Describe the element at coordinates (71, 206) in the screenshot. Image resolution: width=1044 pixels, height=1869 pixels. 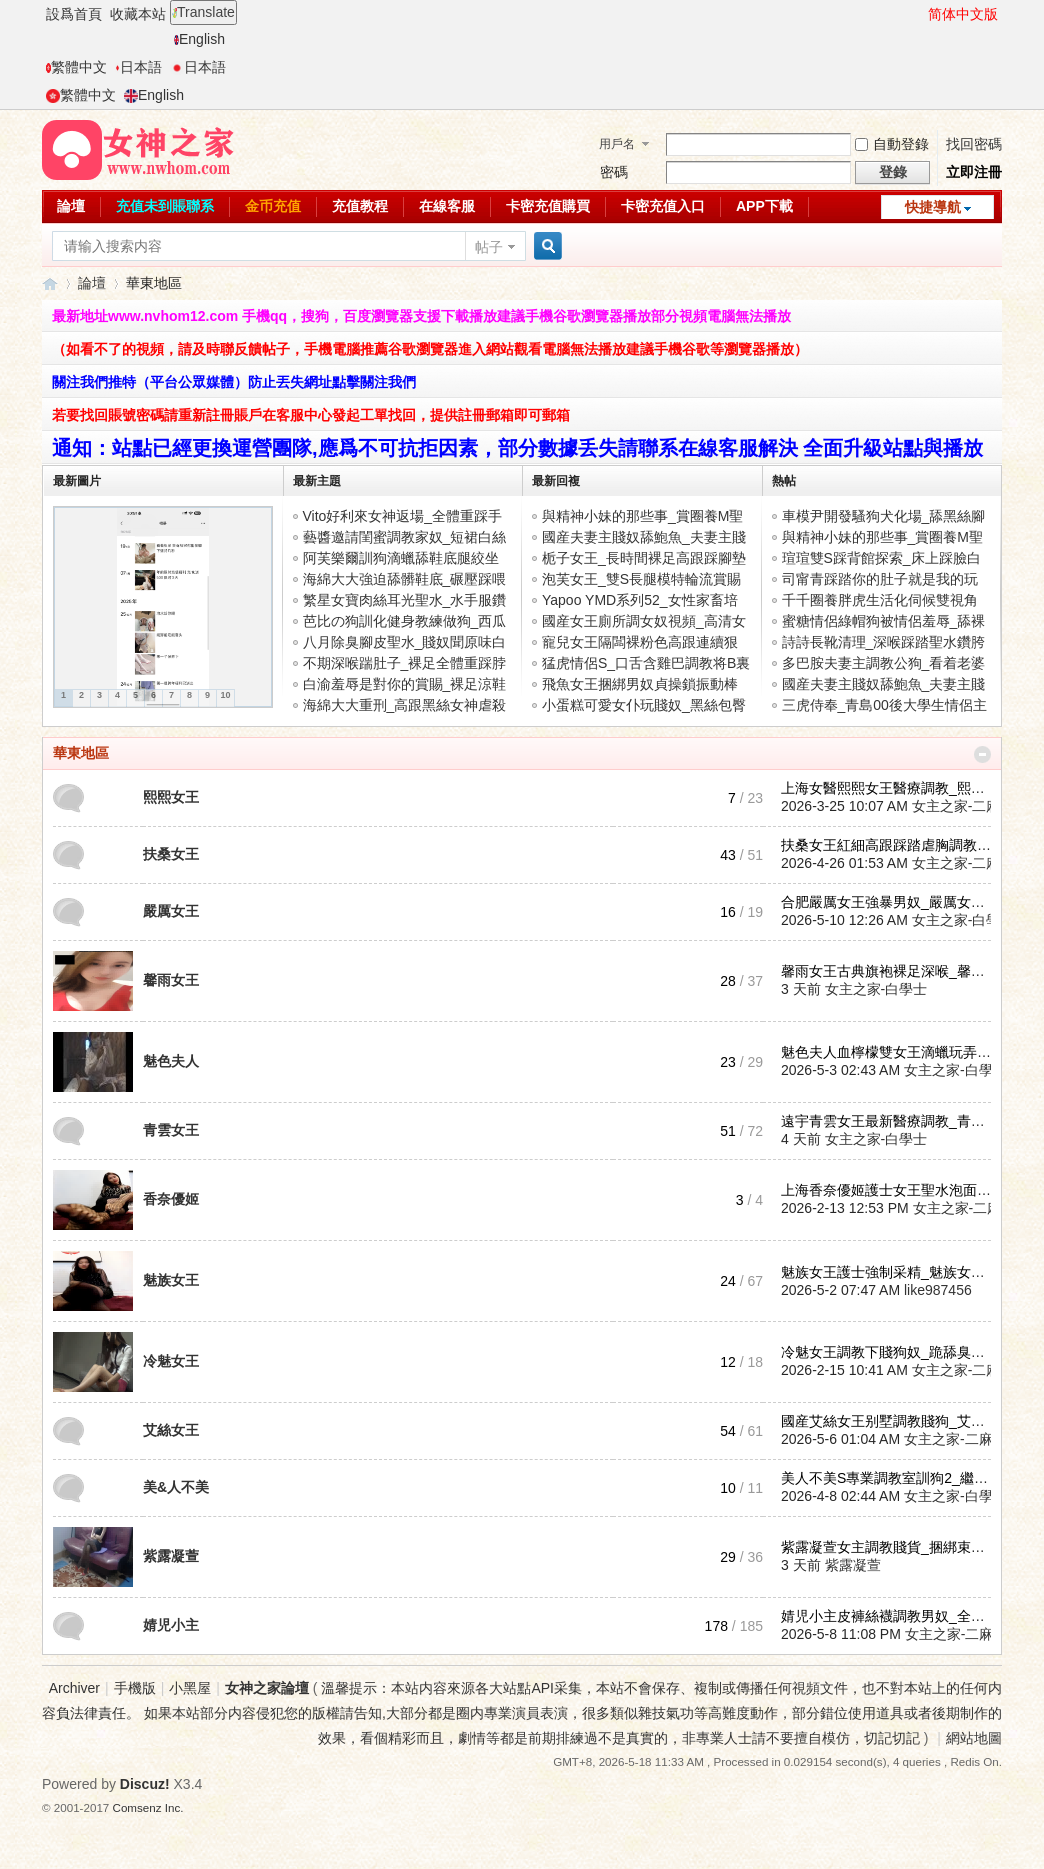
I see `論壇` at that location.